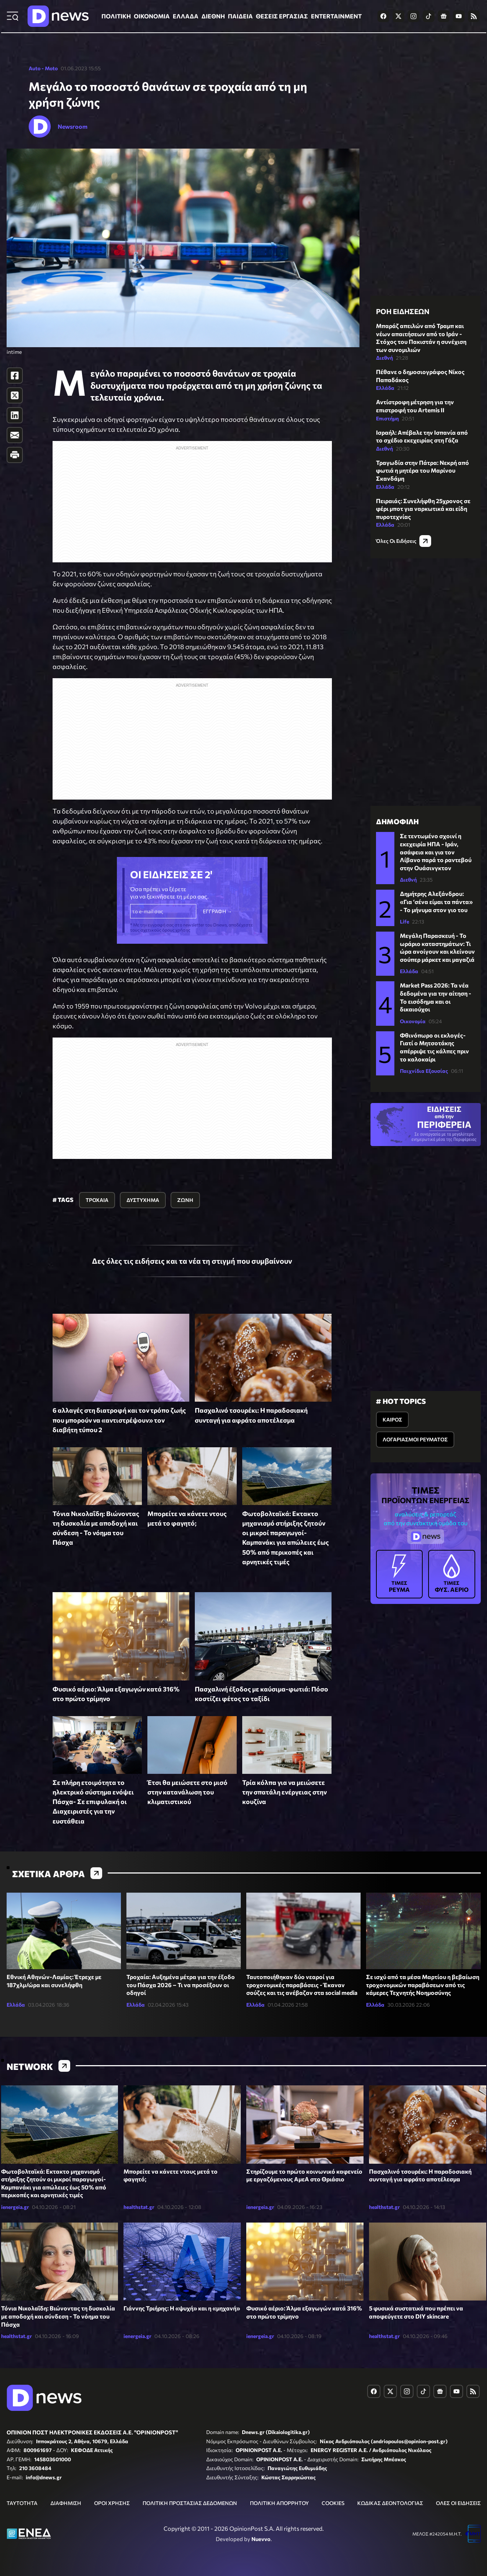 This screenshot has height=2576, width=487. What do you see at coordinates (116, 16) in the screenshot?
I see `ΠΟΛΙΤΙΚΗ` at bounding box center [116, 16].